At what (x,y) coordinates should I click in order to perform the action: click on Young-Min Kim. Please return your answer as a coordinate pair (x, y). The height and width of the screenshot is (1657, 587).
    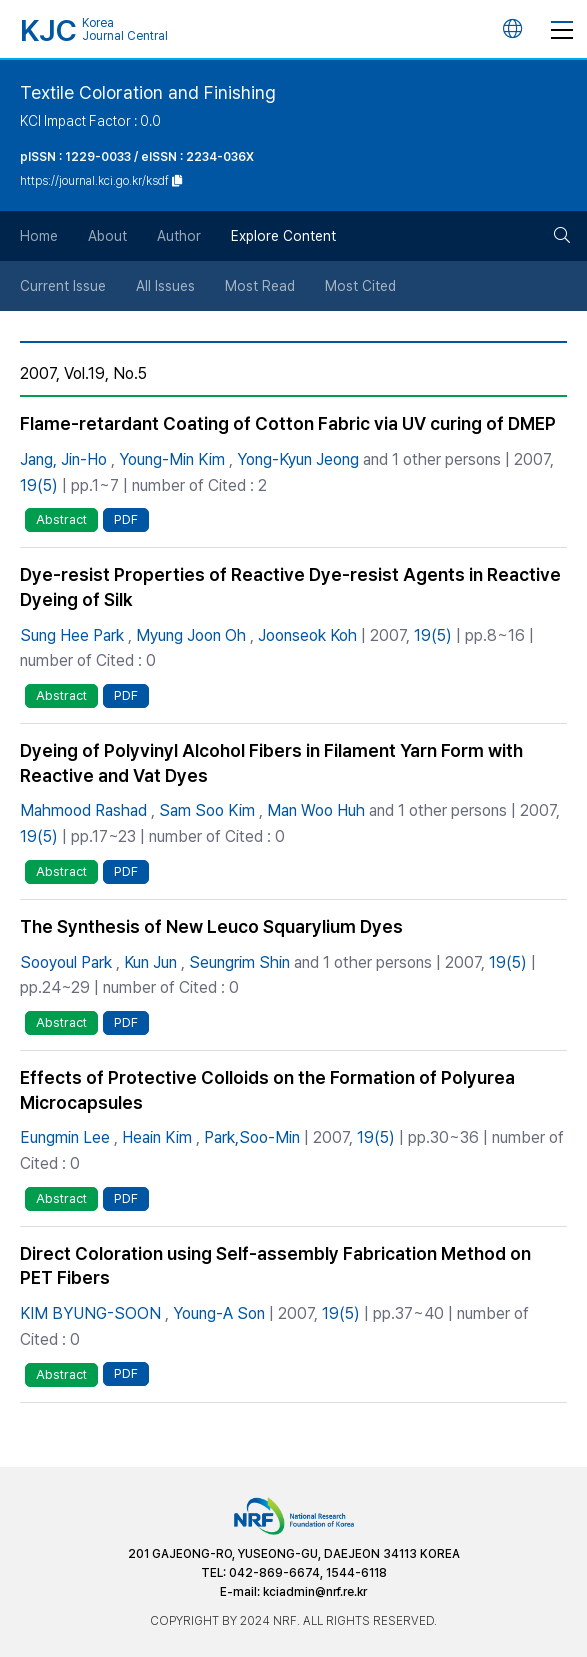
    Looking at the image, I should click on (172, 459).